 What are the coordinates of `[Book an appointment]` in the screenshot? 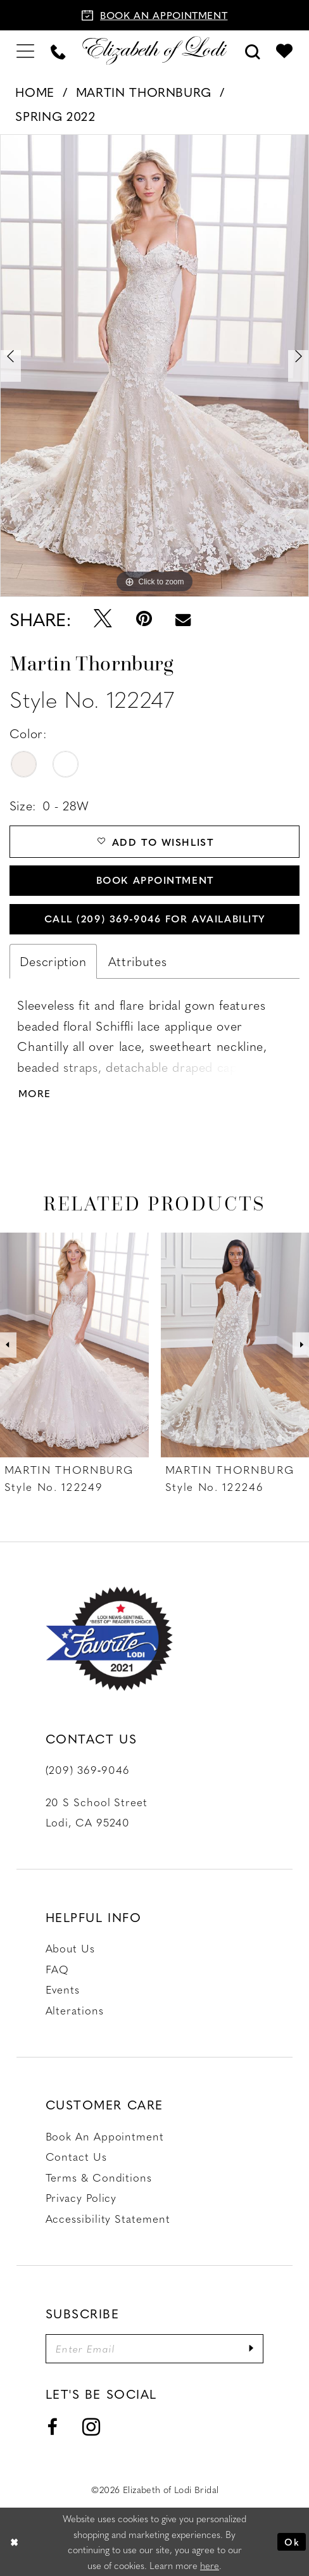 It's located at (154, 15).